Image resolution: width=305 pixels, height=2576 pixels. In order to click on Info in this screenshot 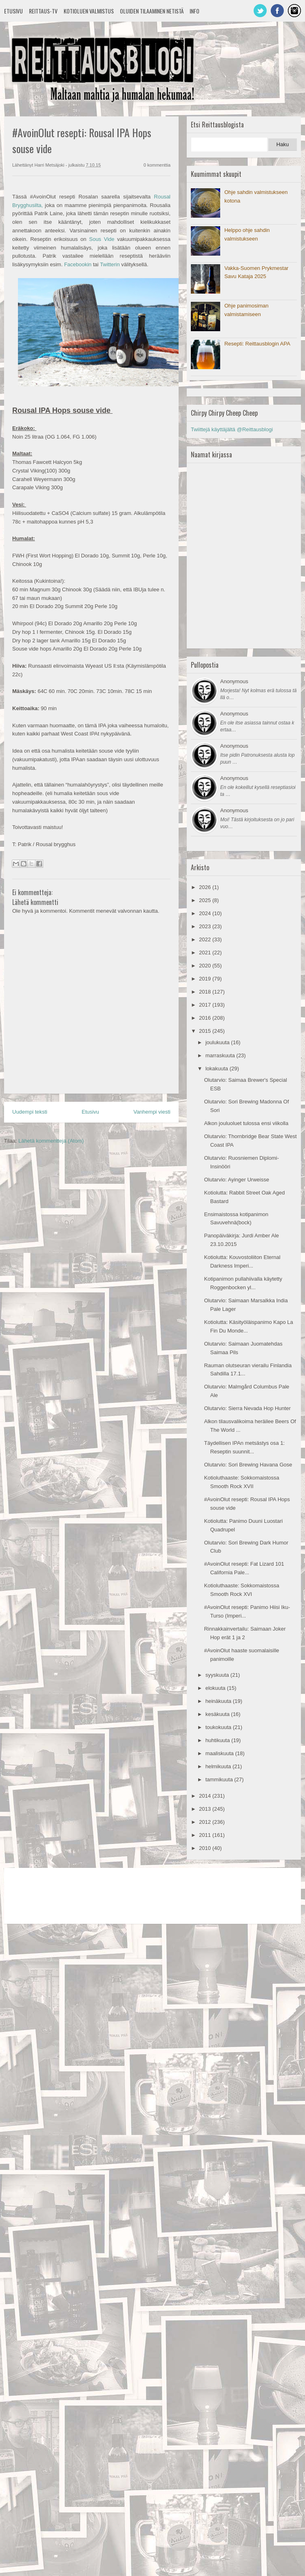, I will do `click(194, 11)`.